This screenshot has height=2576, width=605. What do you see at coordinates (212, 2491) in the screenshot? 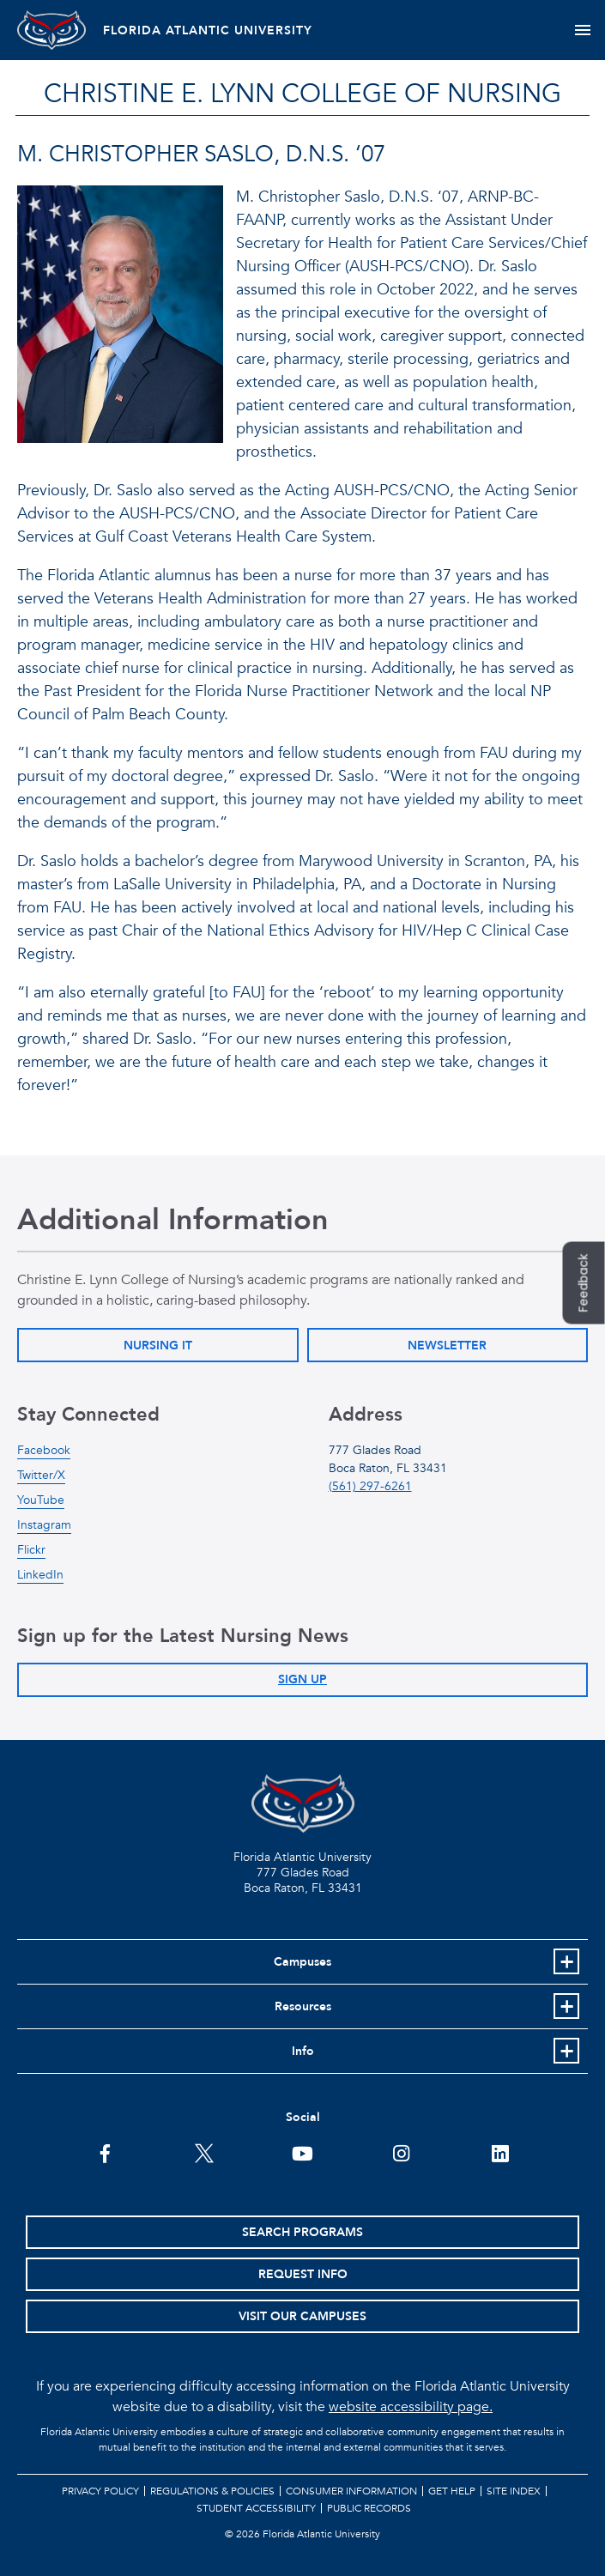
I see `Regulations & Policies` at bounding box center [212, 2491].